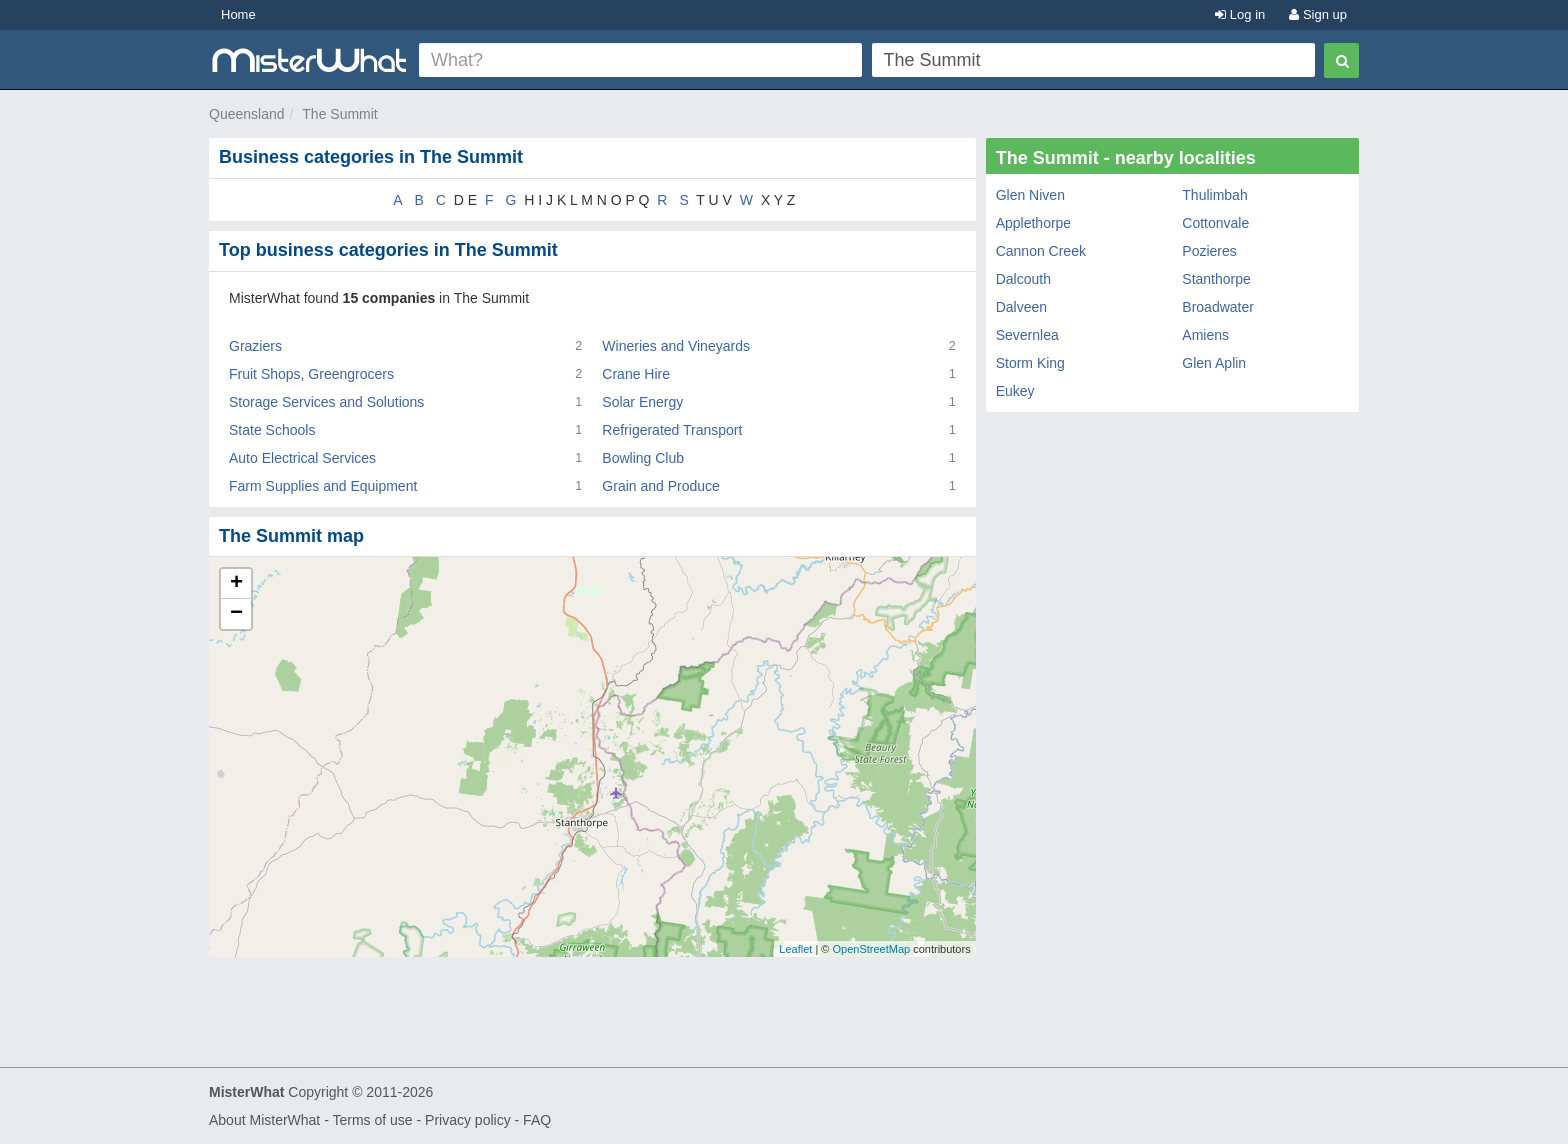  I want to click on Home, so click(238, 14).